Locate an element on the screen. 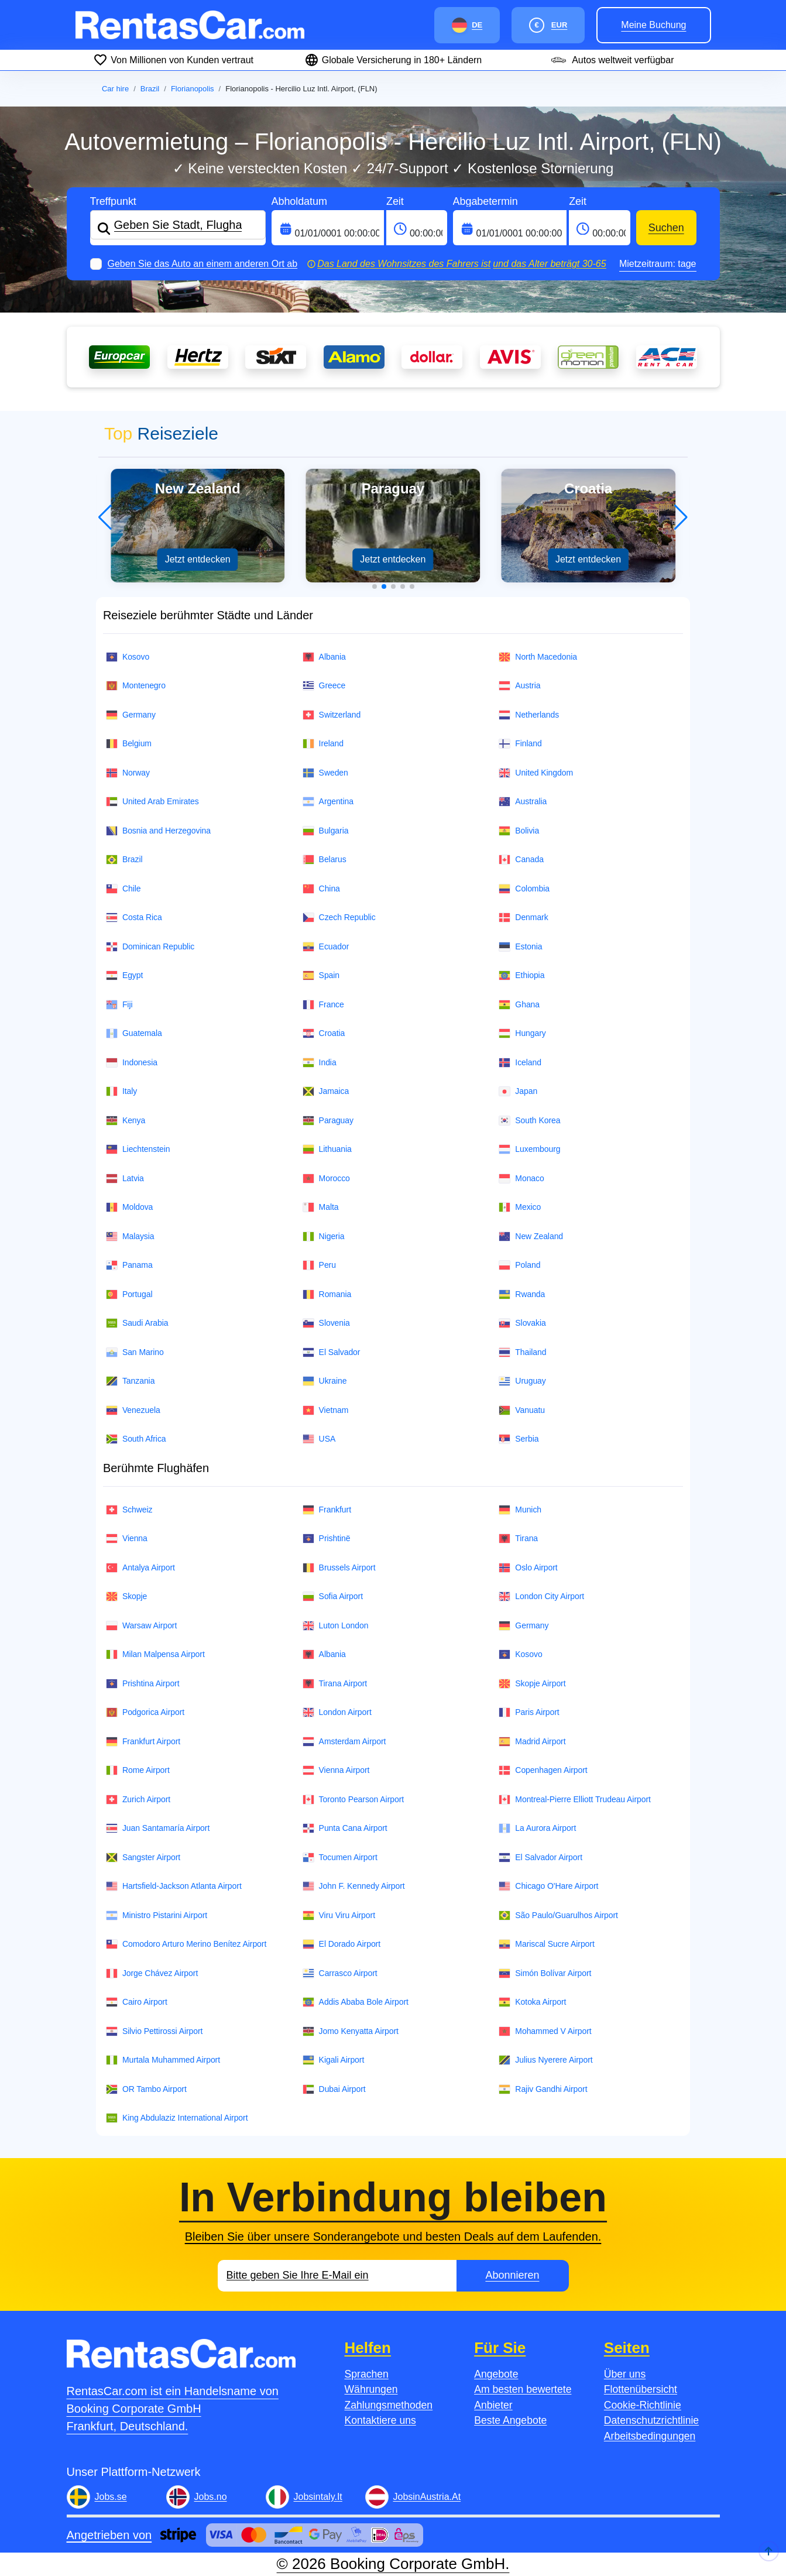  Jorge Chávez Airport is located at coordinates (152, 1973).